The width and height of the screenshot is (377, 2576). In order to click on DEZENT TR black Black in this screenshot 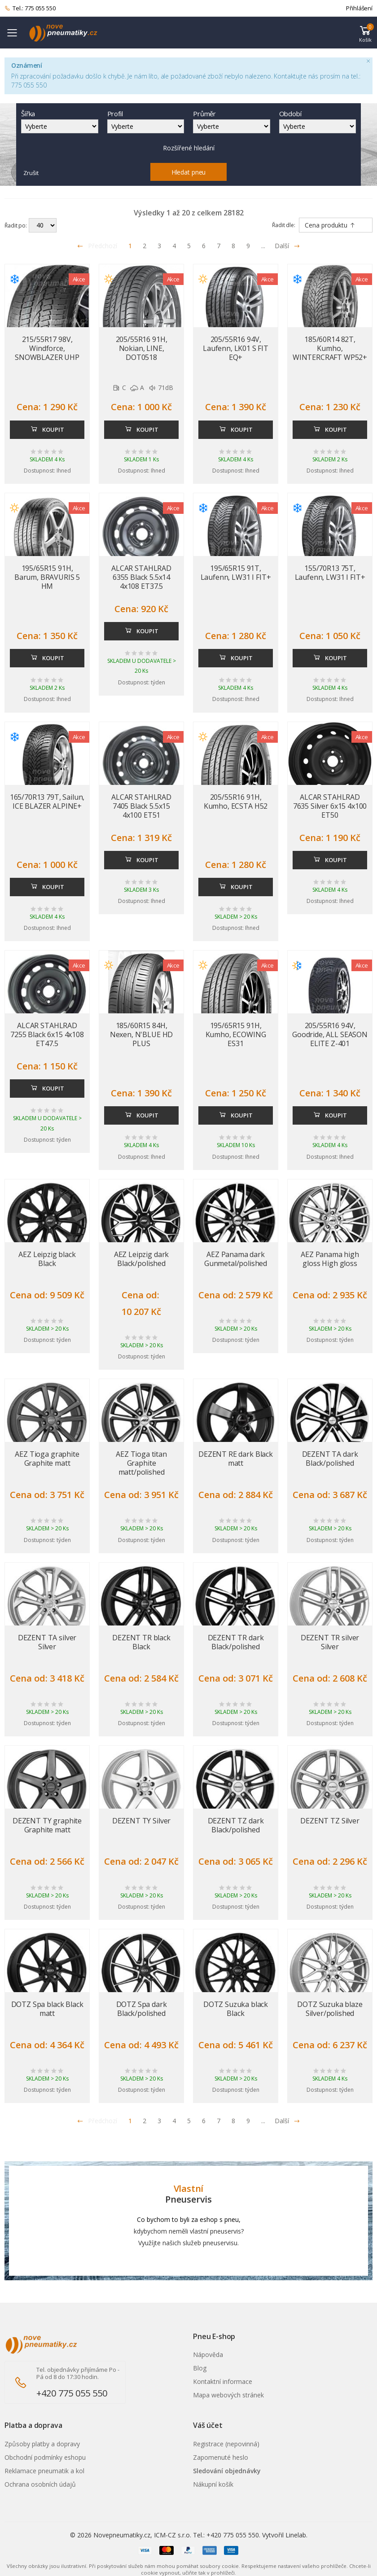, I will do `click(141, 1642)`.